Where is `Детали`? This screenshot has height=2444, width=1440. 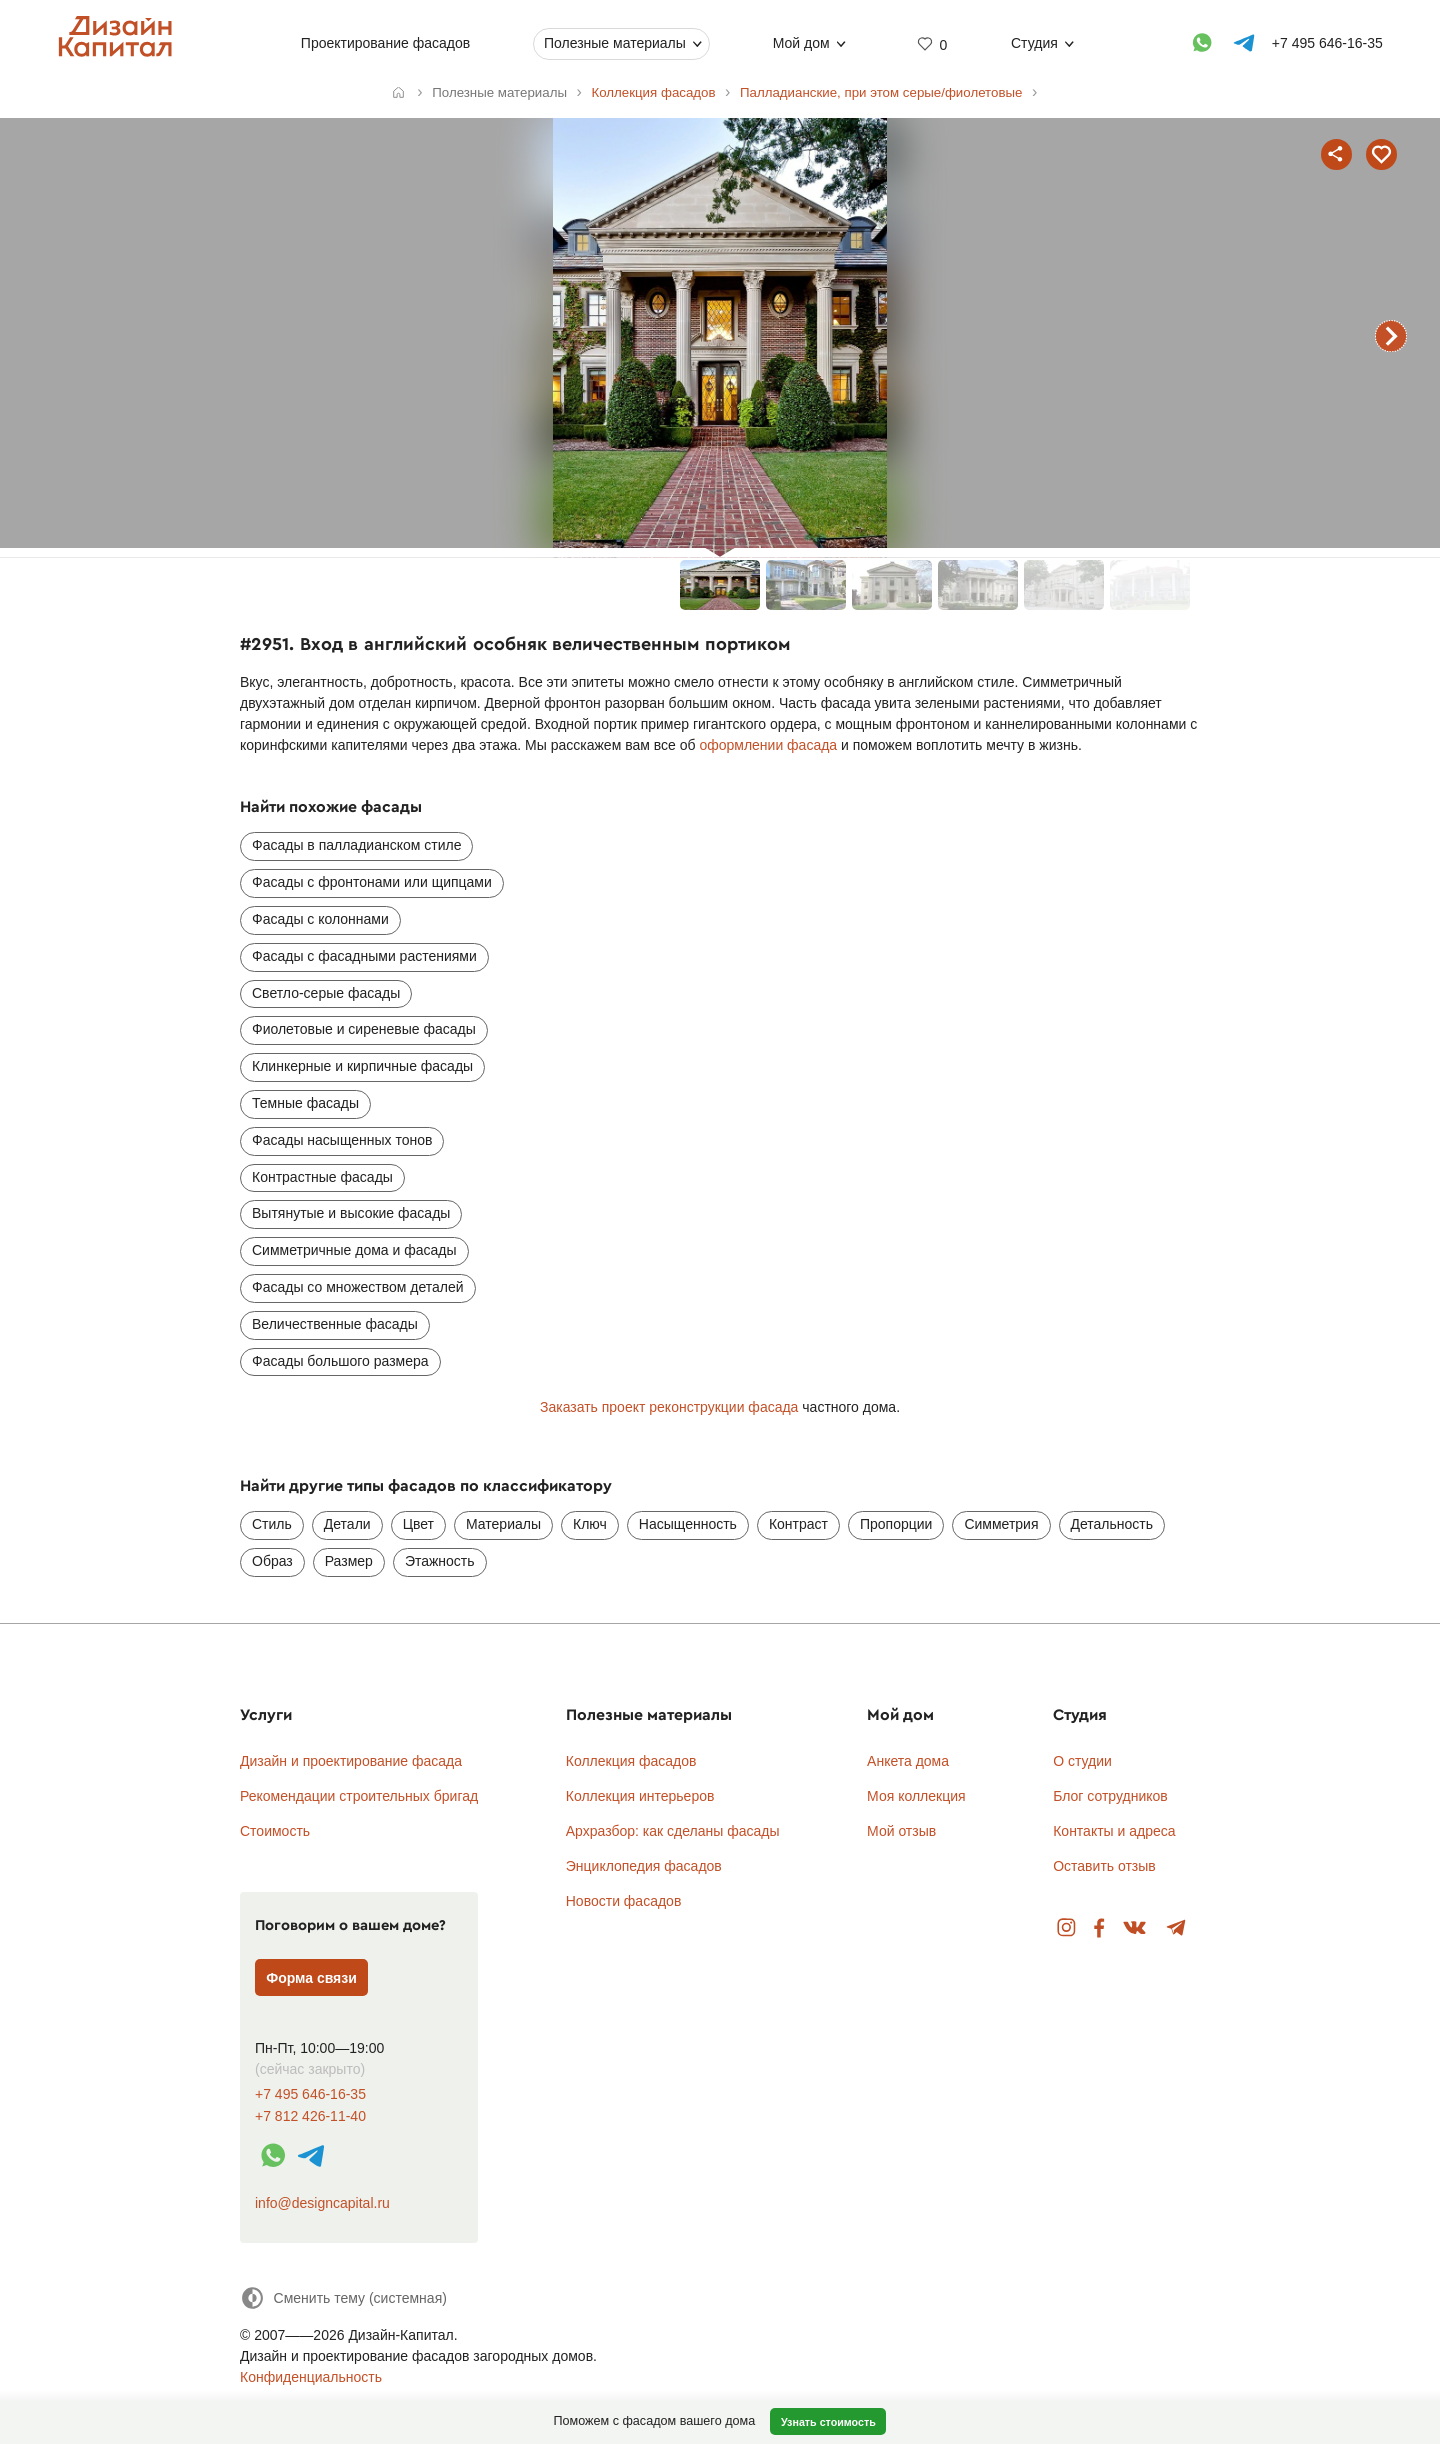 Детали is located at coordinates (347, 1524).